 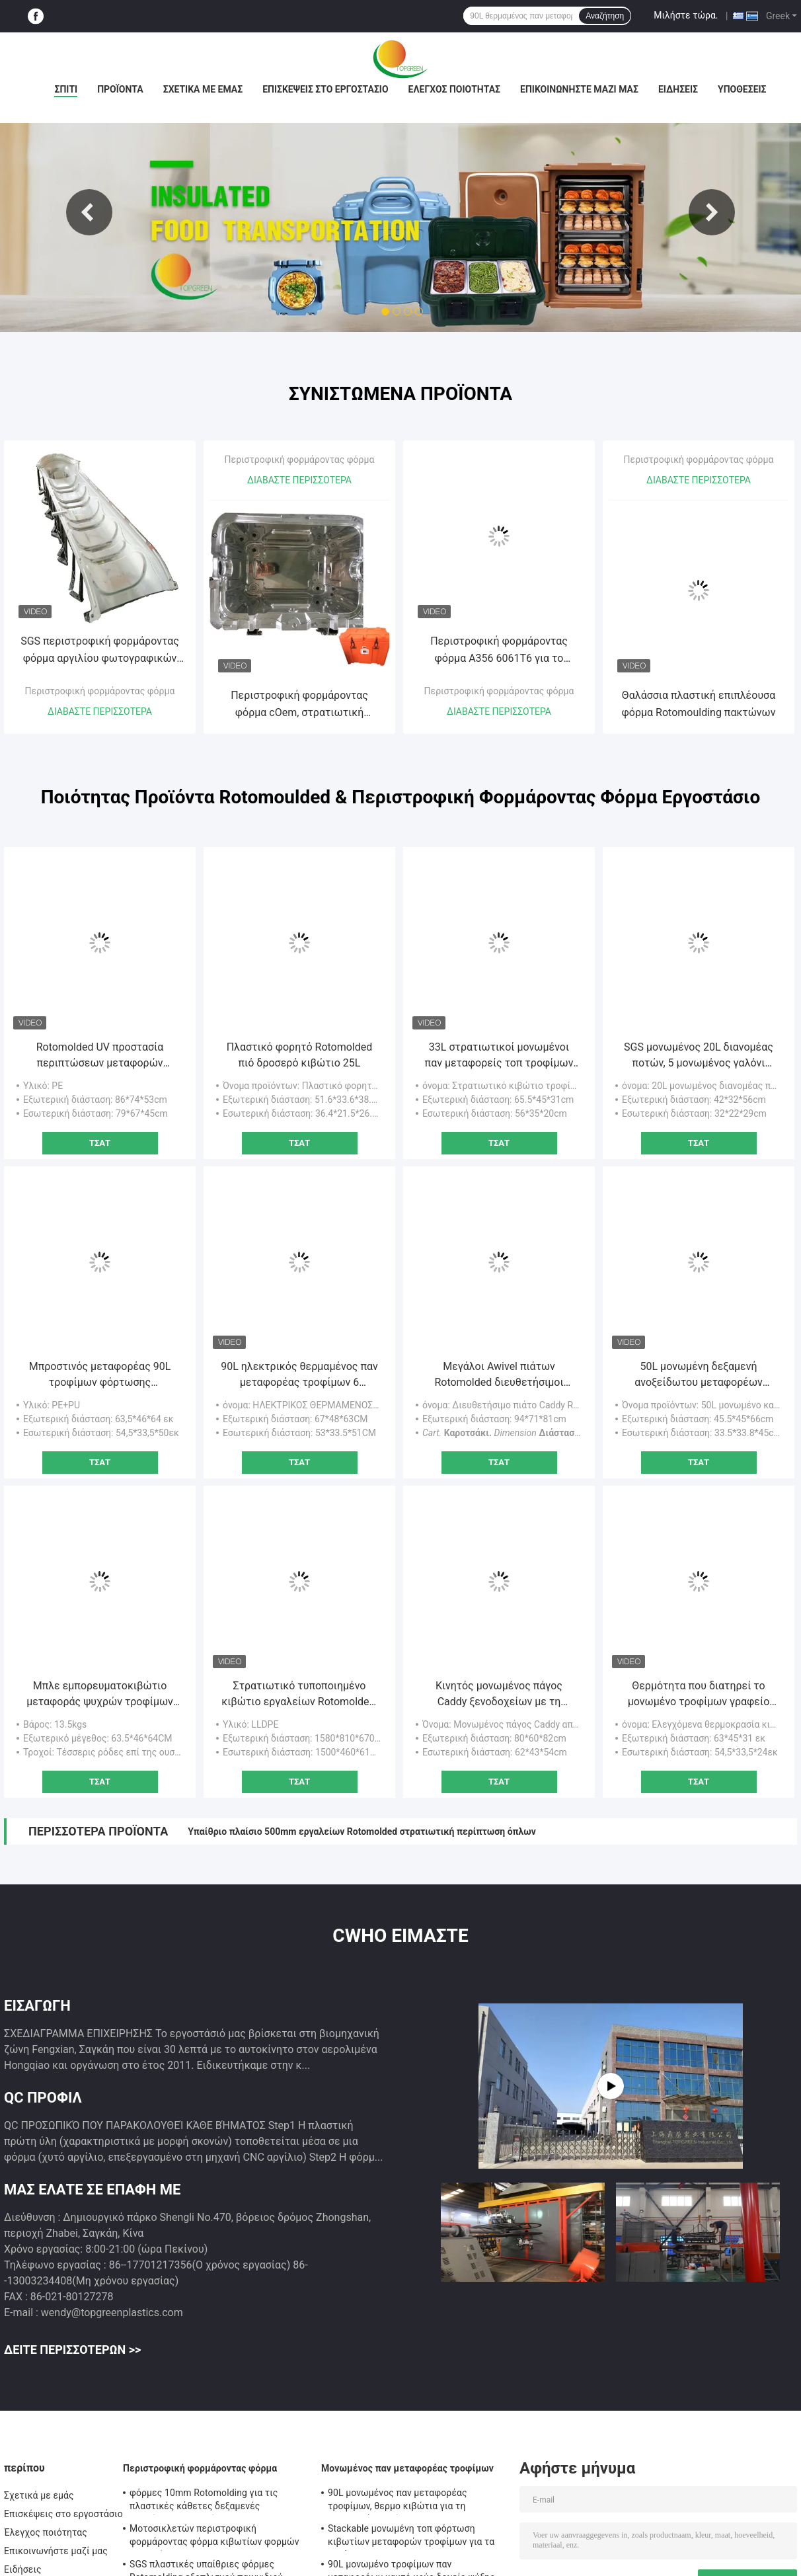 What do you see at coordinates (411, 2537) in the screenshot?
I see `Stackable μονωμένη τοπ φόρτωση κιβωτίων μεταφορών τροφίμων για τα τηγάνια της GN` at bounding box center [411, 2537].